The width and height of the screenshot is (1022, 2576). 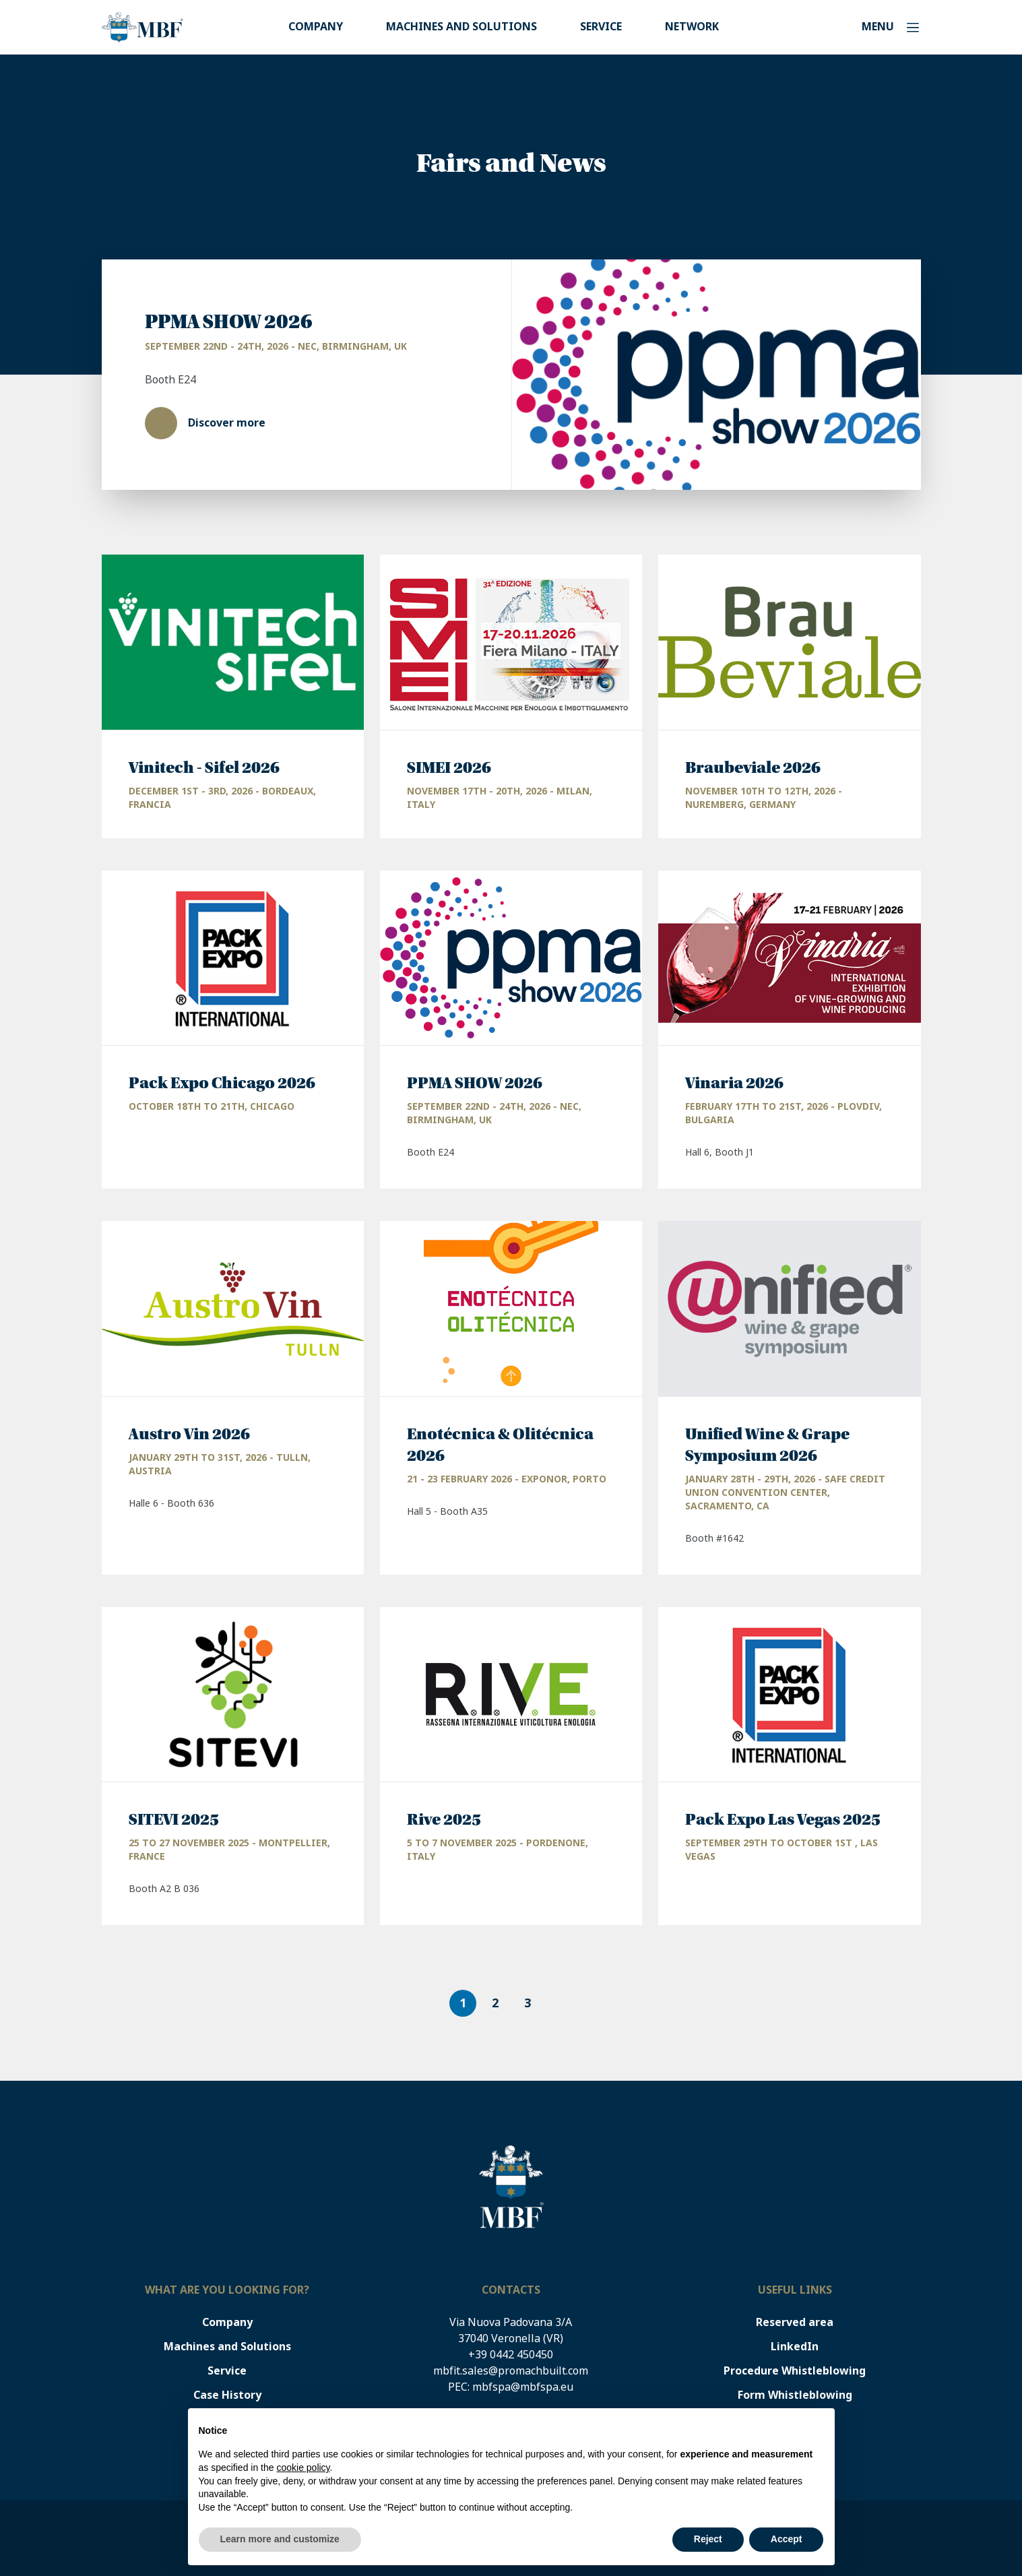 I want to click on Austro Vin 2026, so click(x=189, y=1434).